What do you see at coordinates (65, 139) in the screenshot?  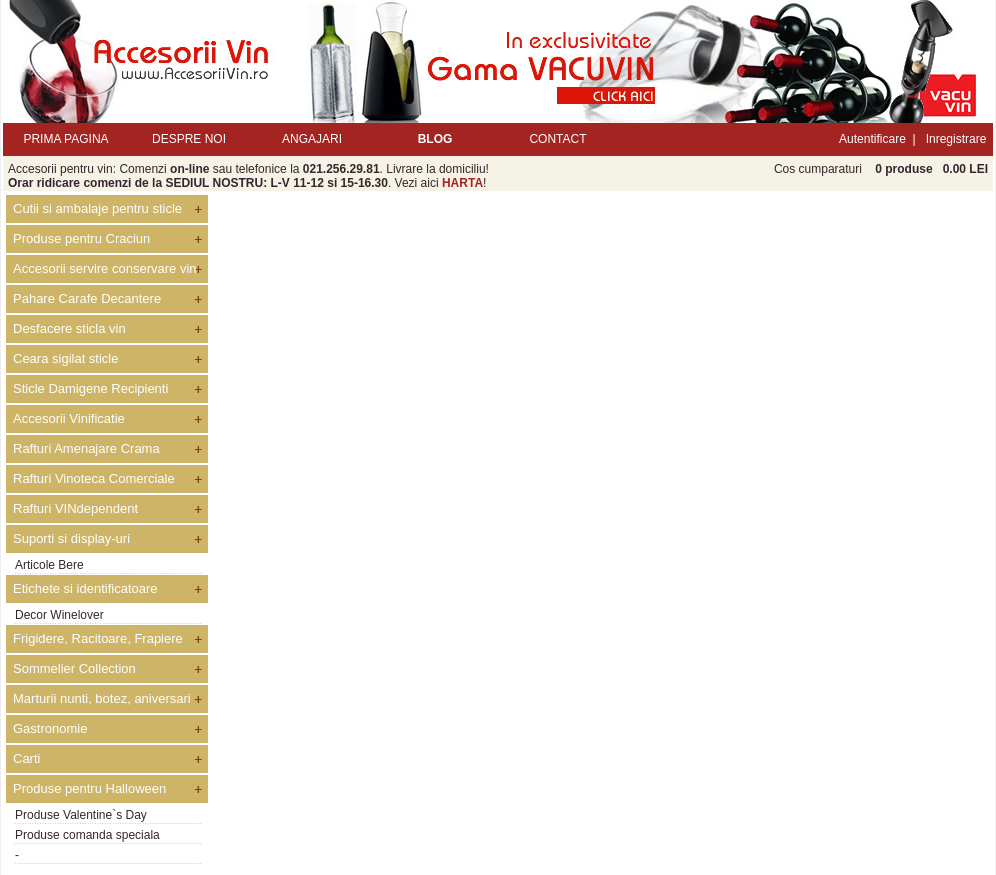 I see `PRIMA PAGINA` at bounding box center [65, 139].